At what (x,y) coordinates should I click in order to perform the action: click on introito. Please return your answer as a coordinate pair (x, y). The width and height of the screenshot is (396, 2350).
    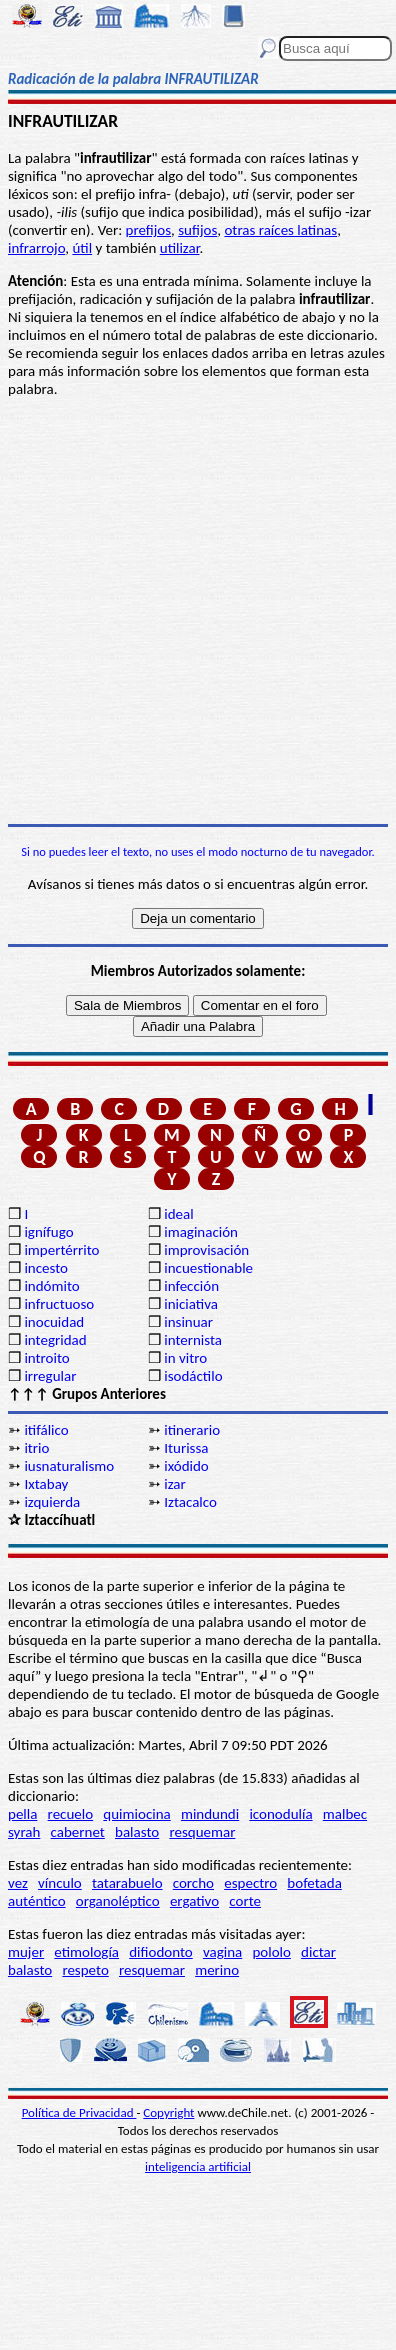
    Looking at the image, I should click on (46, 1358).